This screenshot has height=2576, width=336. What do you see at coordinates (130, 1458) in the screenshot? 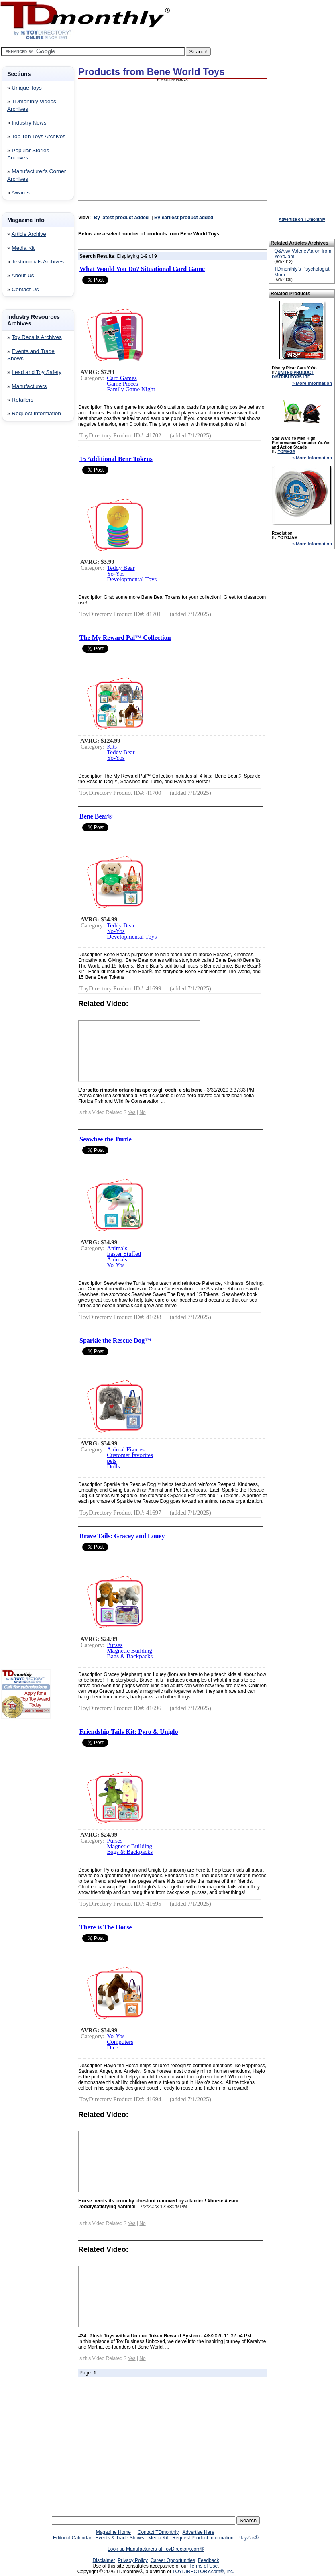
I see `Customer favorites pets` at bounding box center [130, 1458].